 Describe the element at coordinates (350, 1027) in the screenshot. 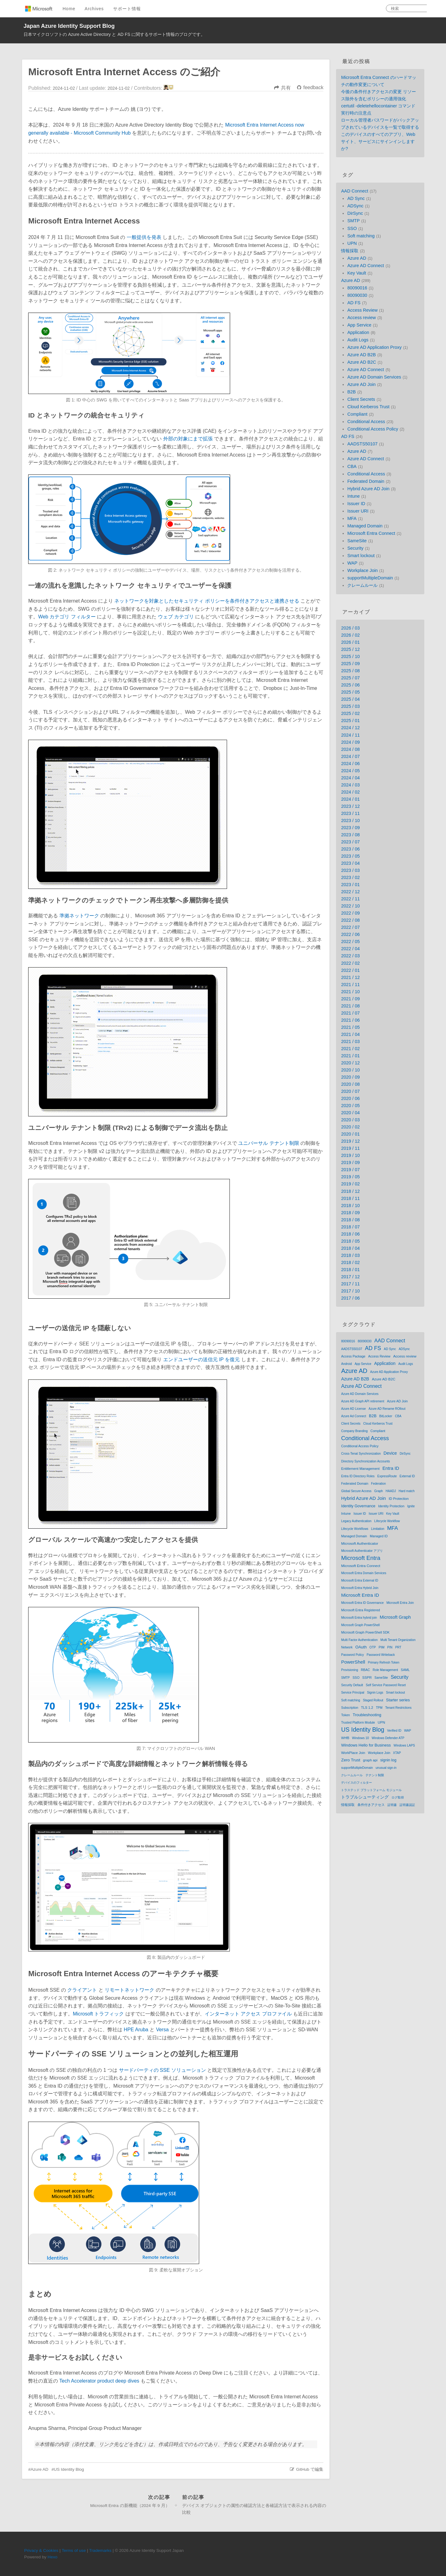

I see `2021 / 05` at that location.